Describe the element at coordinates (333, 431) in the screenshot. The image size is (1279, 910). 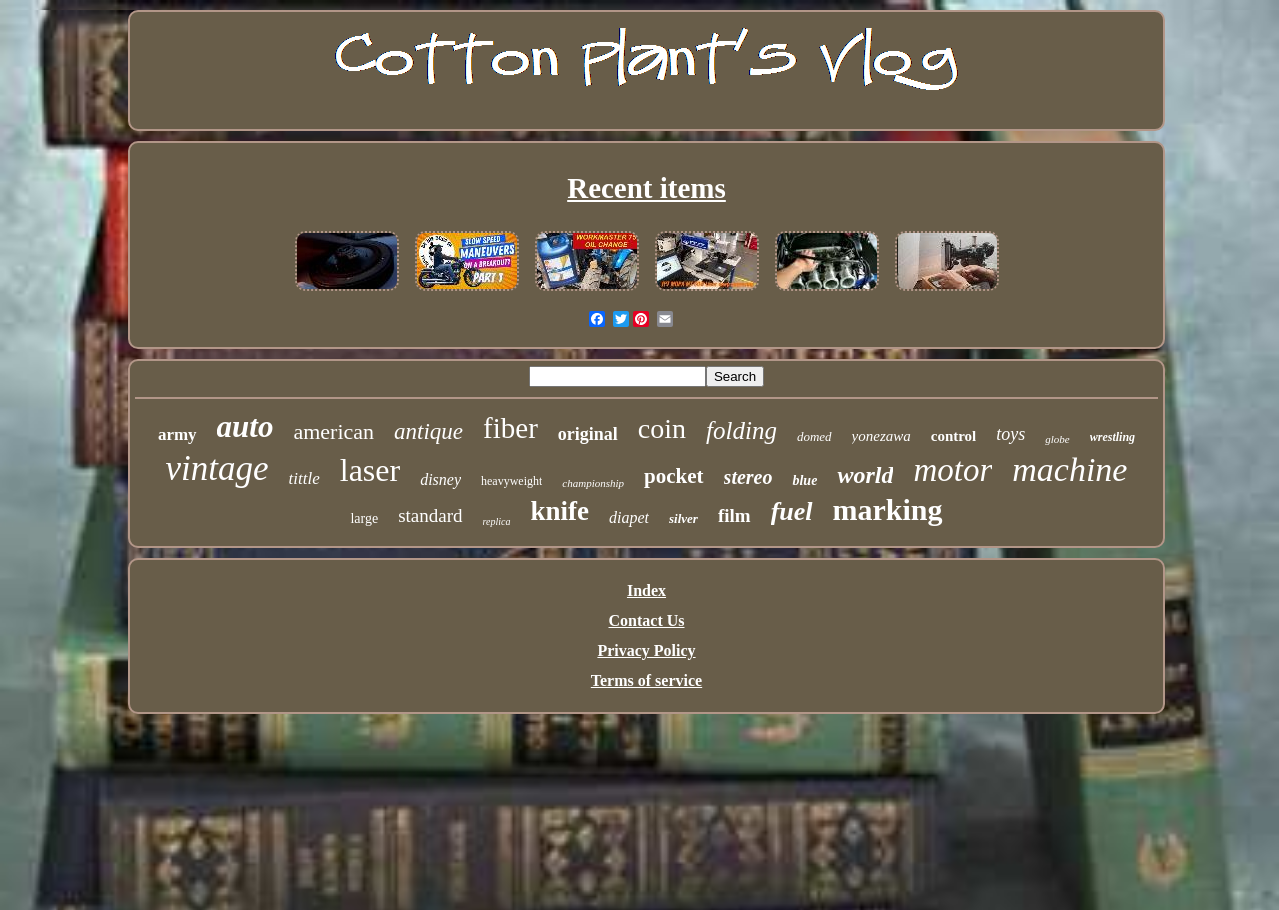
I see `american` at that location.